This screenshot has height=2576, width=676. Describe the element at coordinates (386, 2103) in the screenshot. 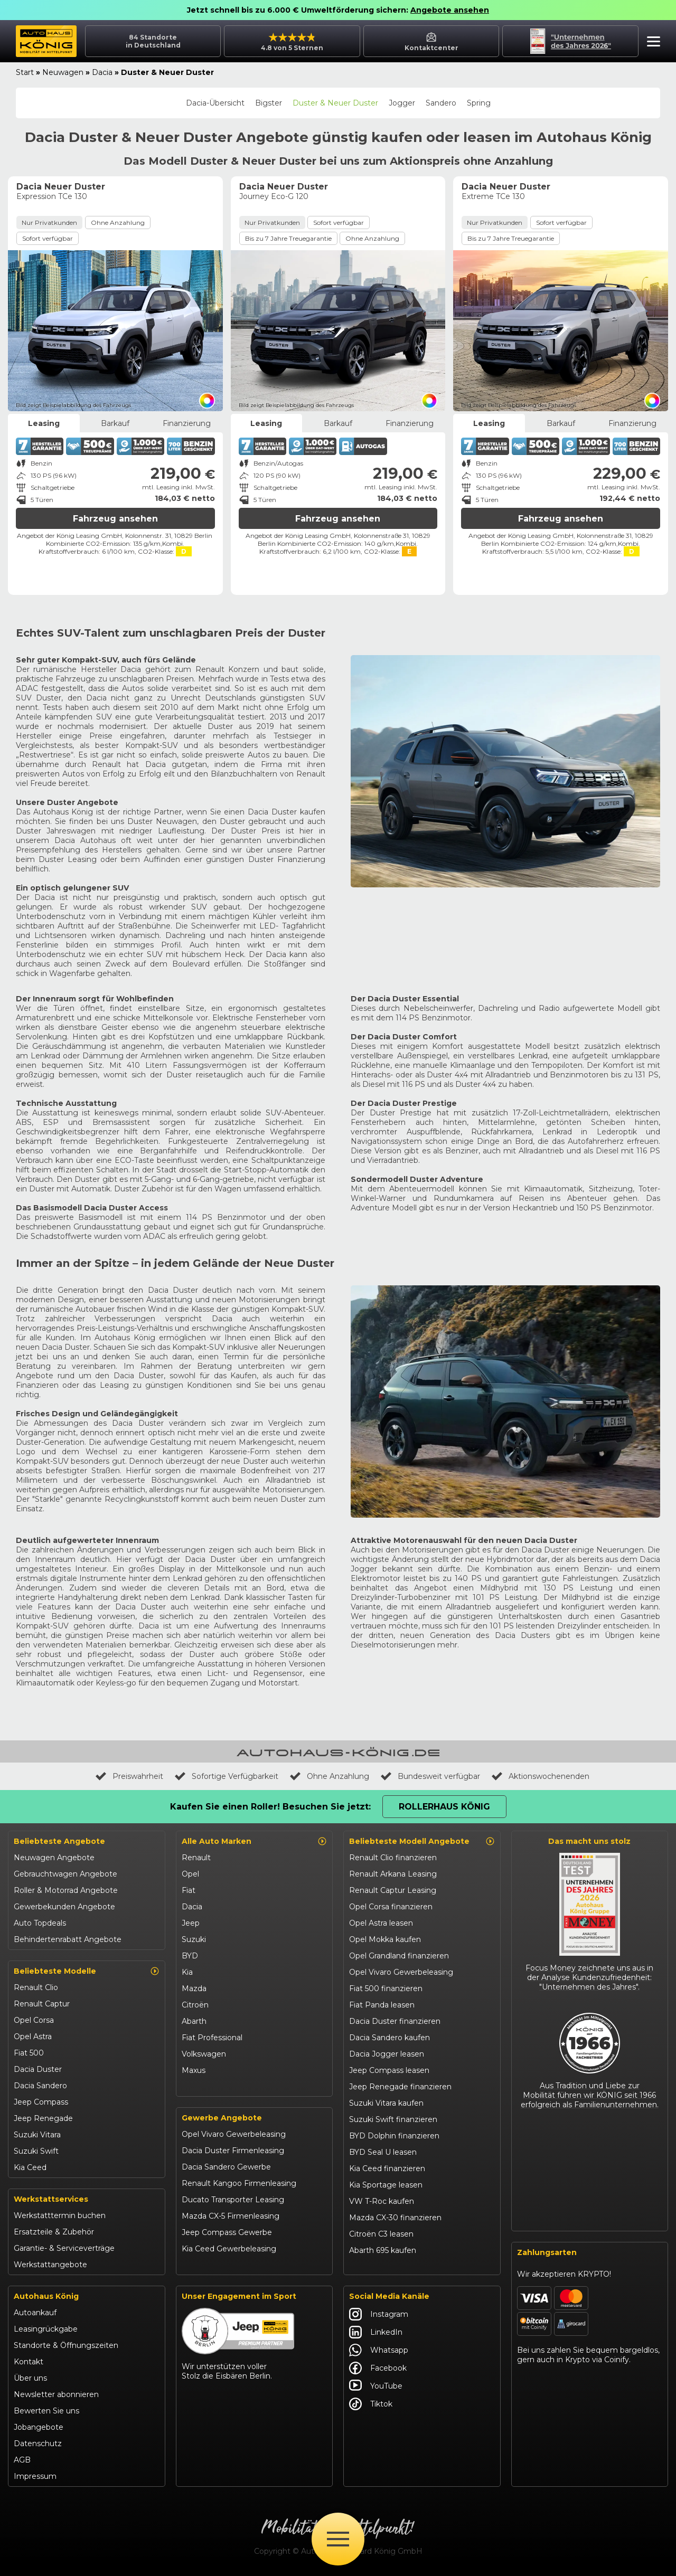

I see `Suzuki Vitara kaufen` at that location.